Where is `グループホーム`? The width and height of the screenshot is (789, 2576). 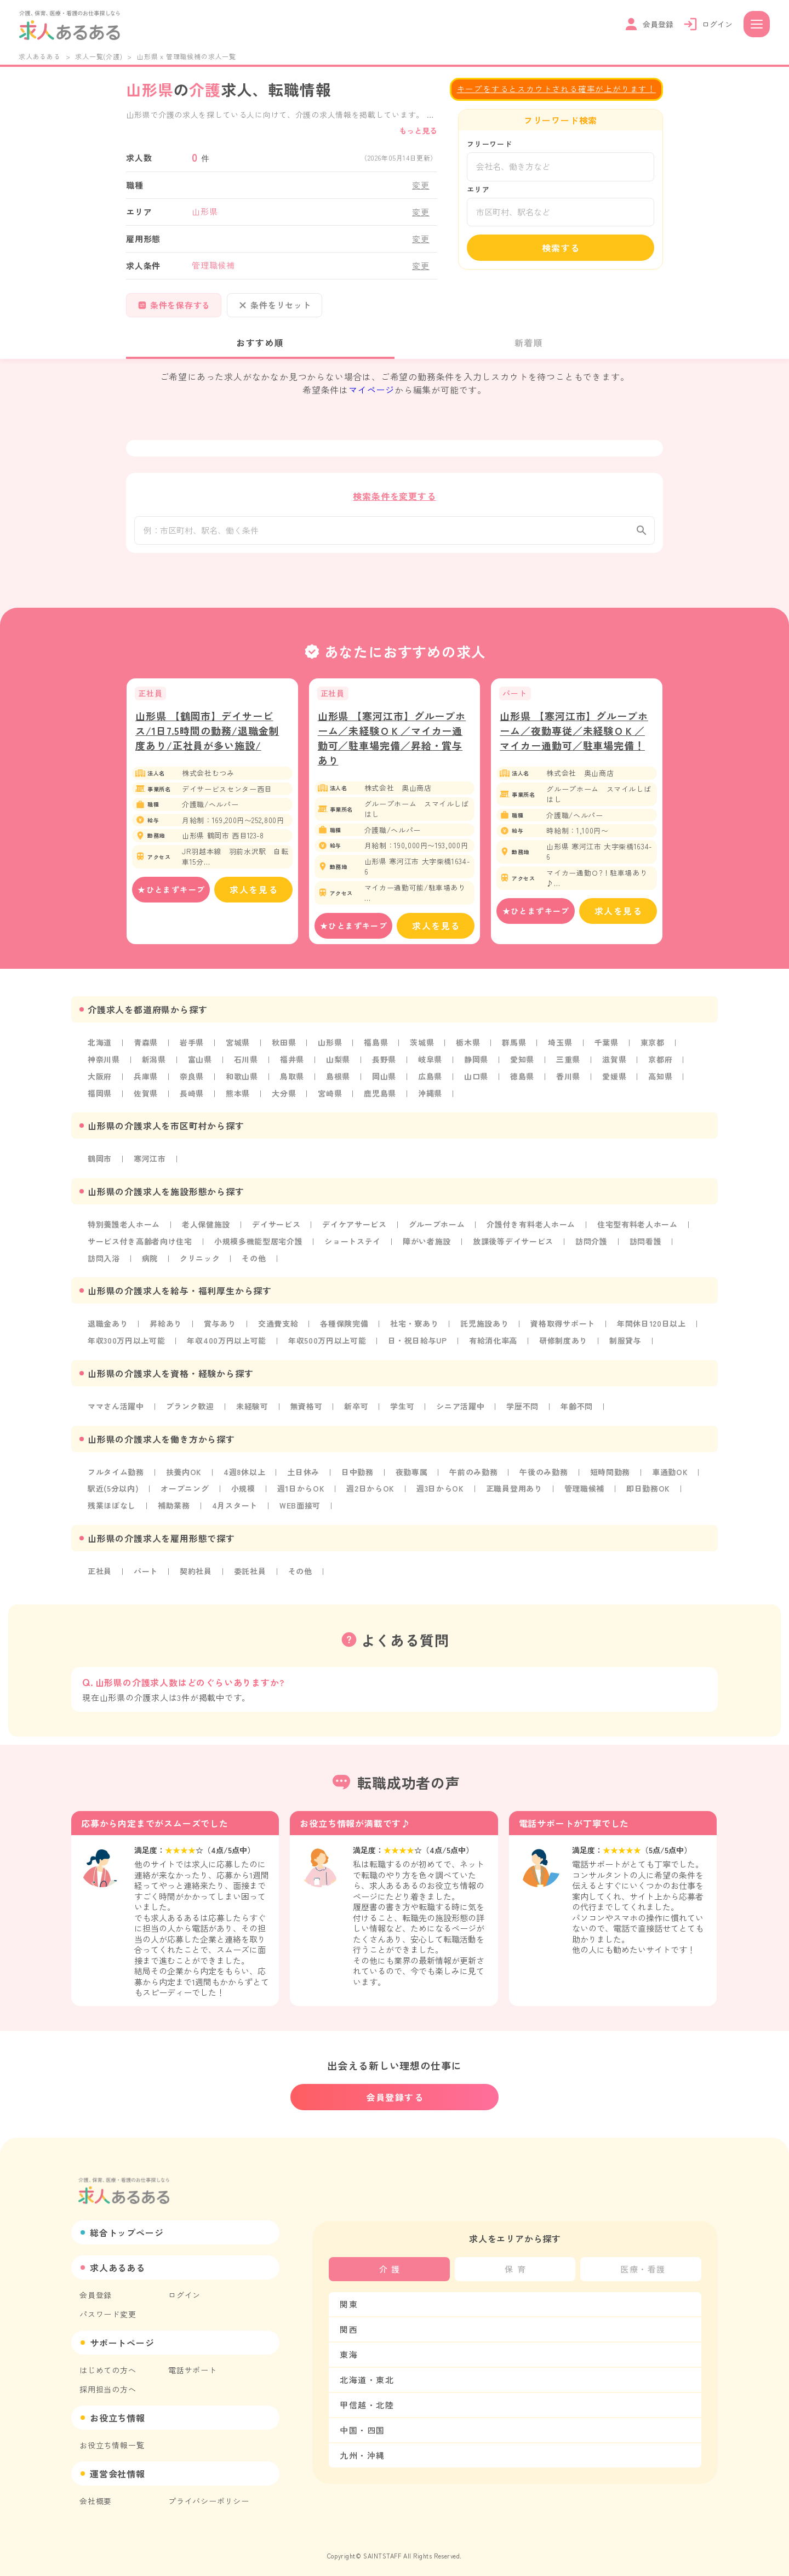
グループホーム is located at coordinates (438, 1230).